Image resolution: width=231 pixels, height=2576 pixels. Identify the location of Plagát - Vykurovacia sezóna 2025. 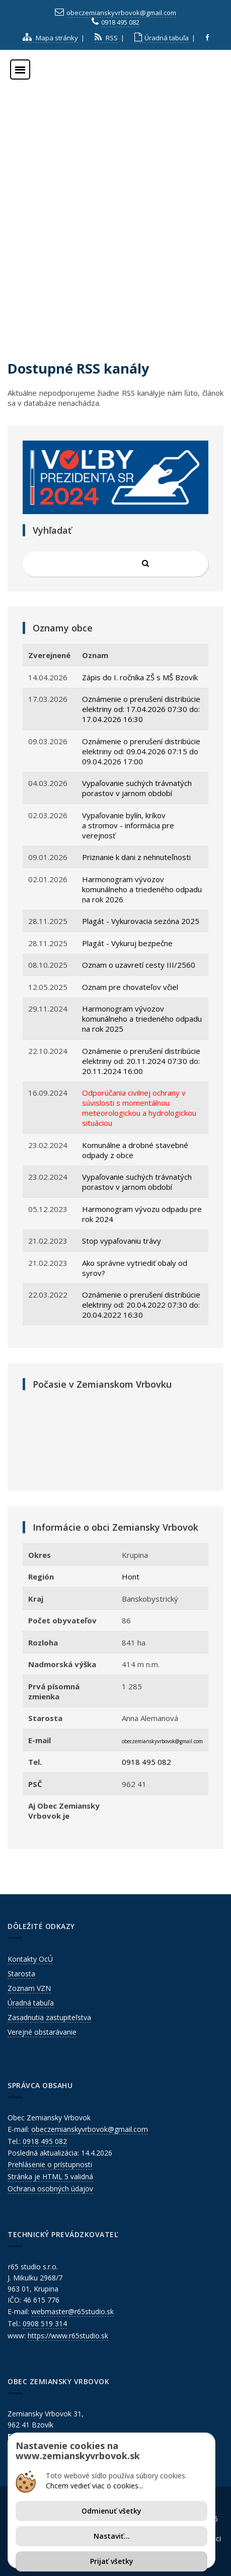
(140, 921).